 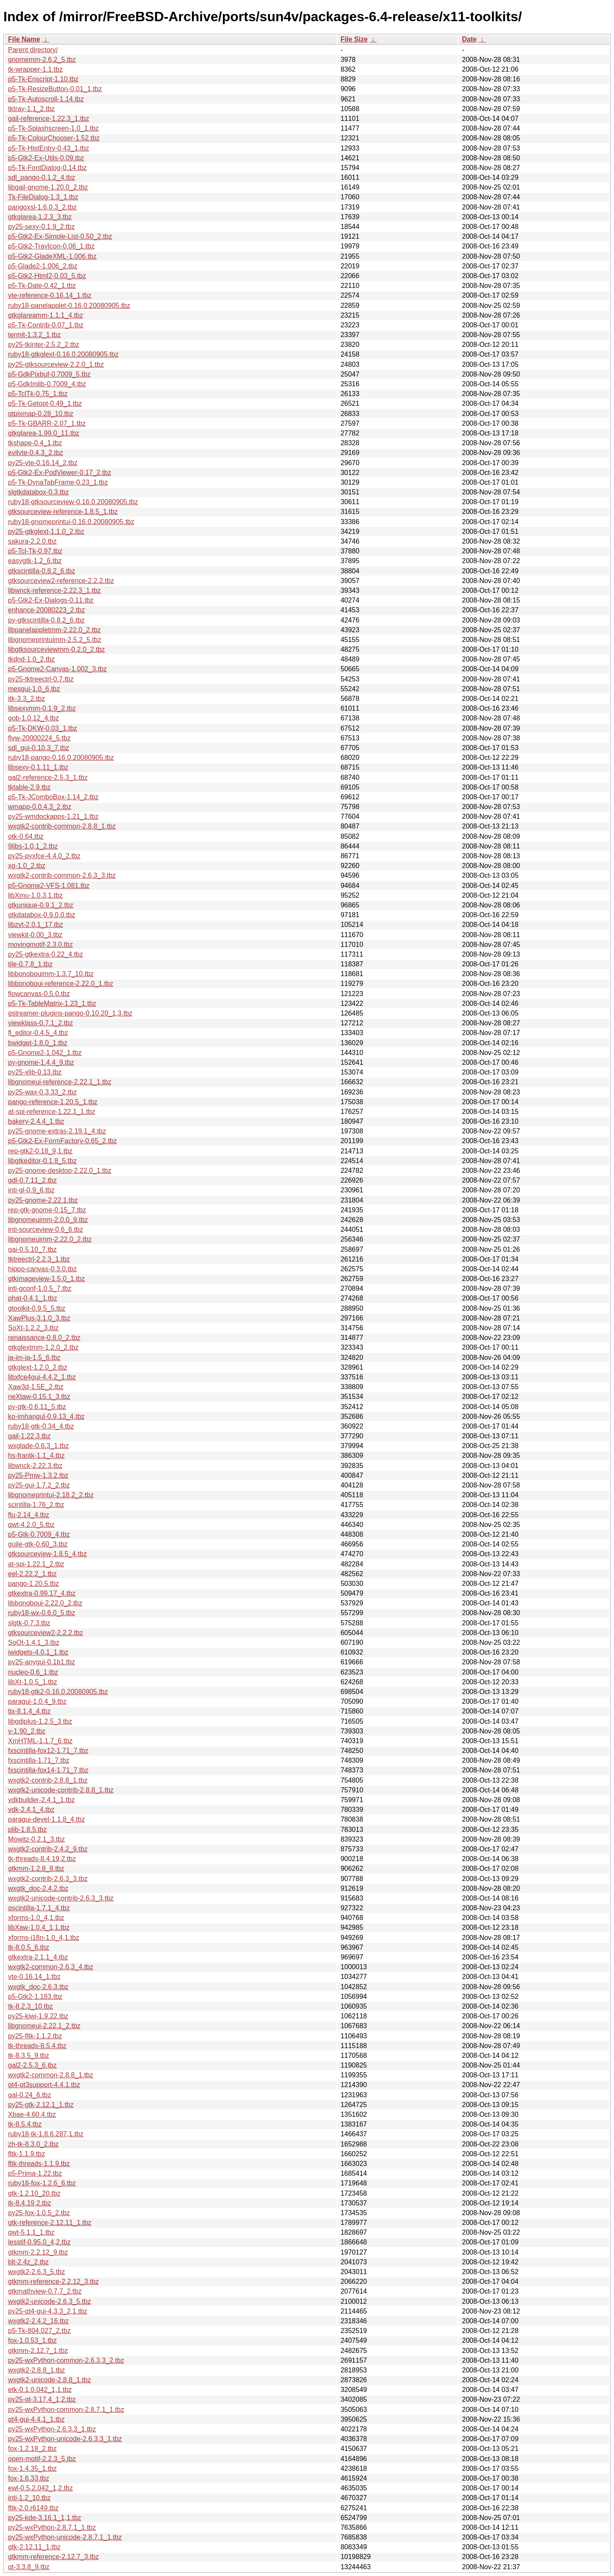 What do you see at coordinates (39, 2242) in the screenshot?
I see `lesstif-0.95.0_4,2.tbz` at bounding box center [39, 2242].